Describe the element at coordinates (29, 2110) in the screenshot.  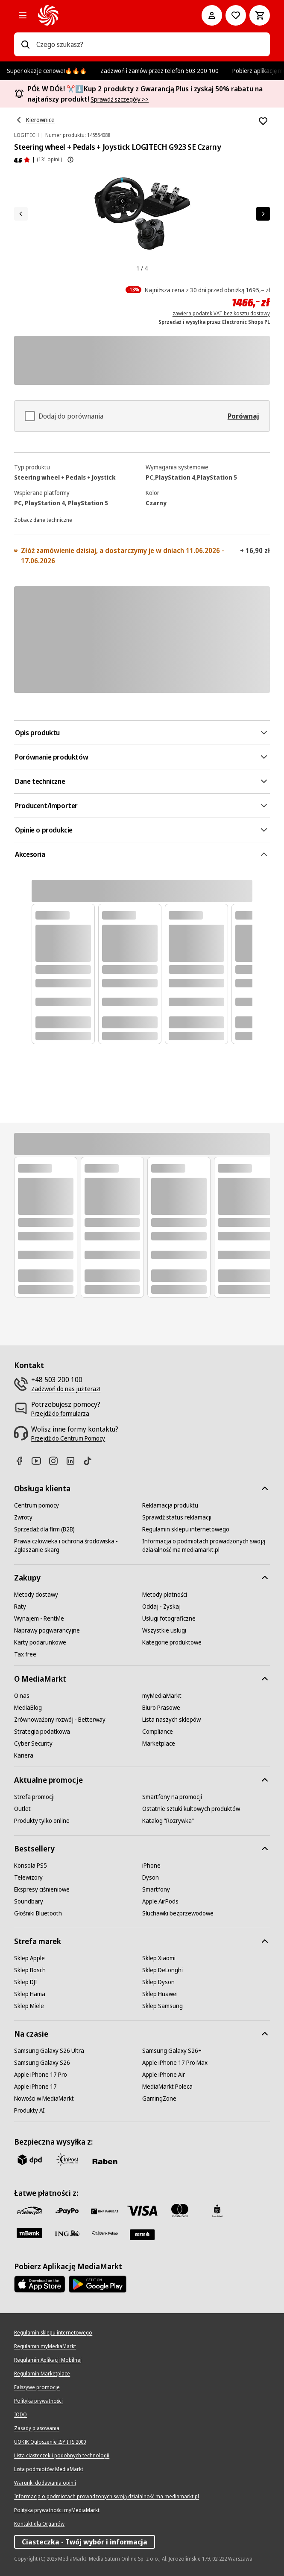
I see `[Produkty AI]` at that location.